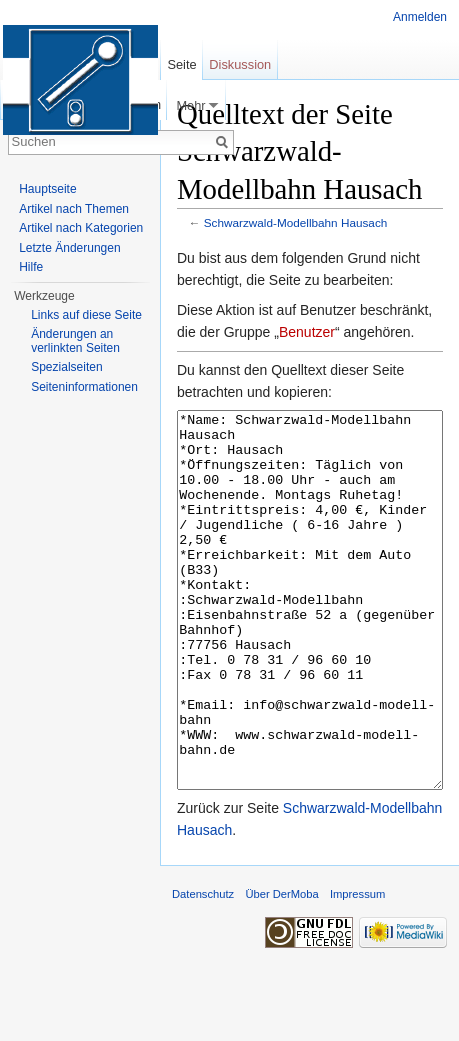 This screenshot has height=1041, width=459. I want to click on Benutzer, so click(307, 332).